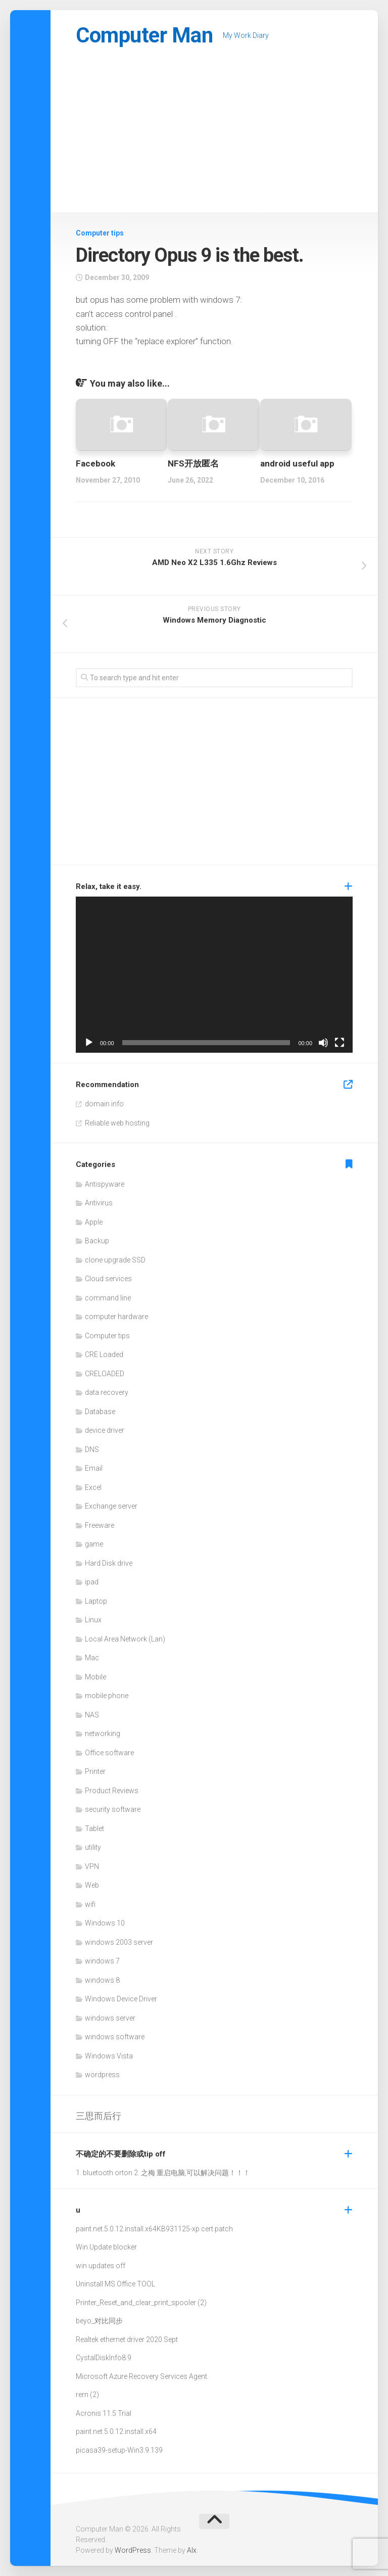 This screenshot has height=2576, width=388. I want to click on [application], so click(214, 974).